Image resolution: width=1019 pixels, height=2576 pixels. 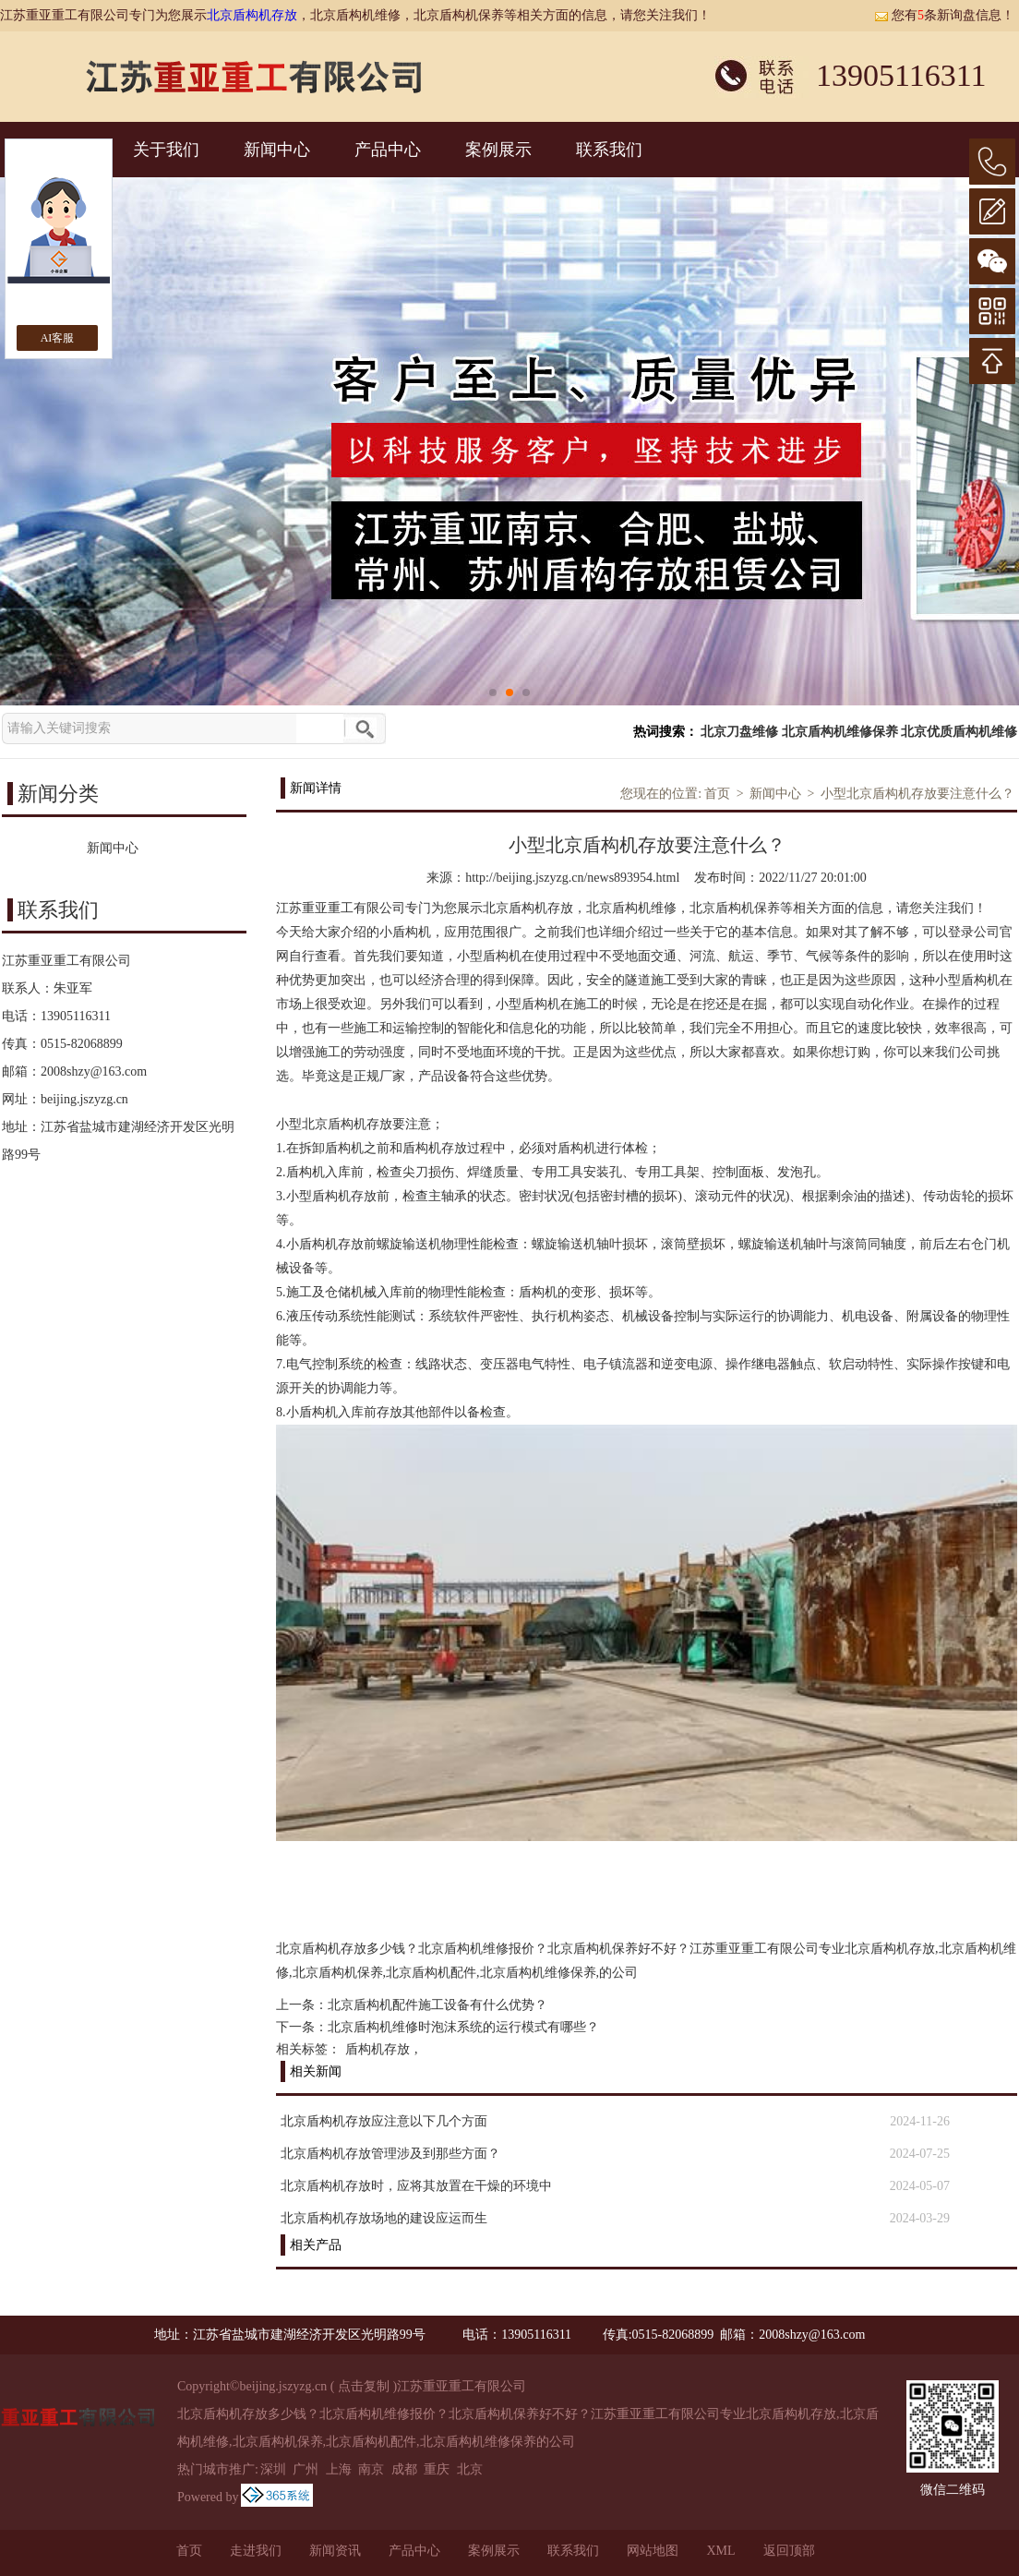 I want to click on 北京盾构机存放场地的建设应运而生, so click(x=384, y=2218).